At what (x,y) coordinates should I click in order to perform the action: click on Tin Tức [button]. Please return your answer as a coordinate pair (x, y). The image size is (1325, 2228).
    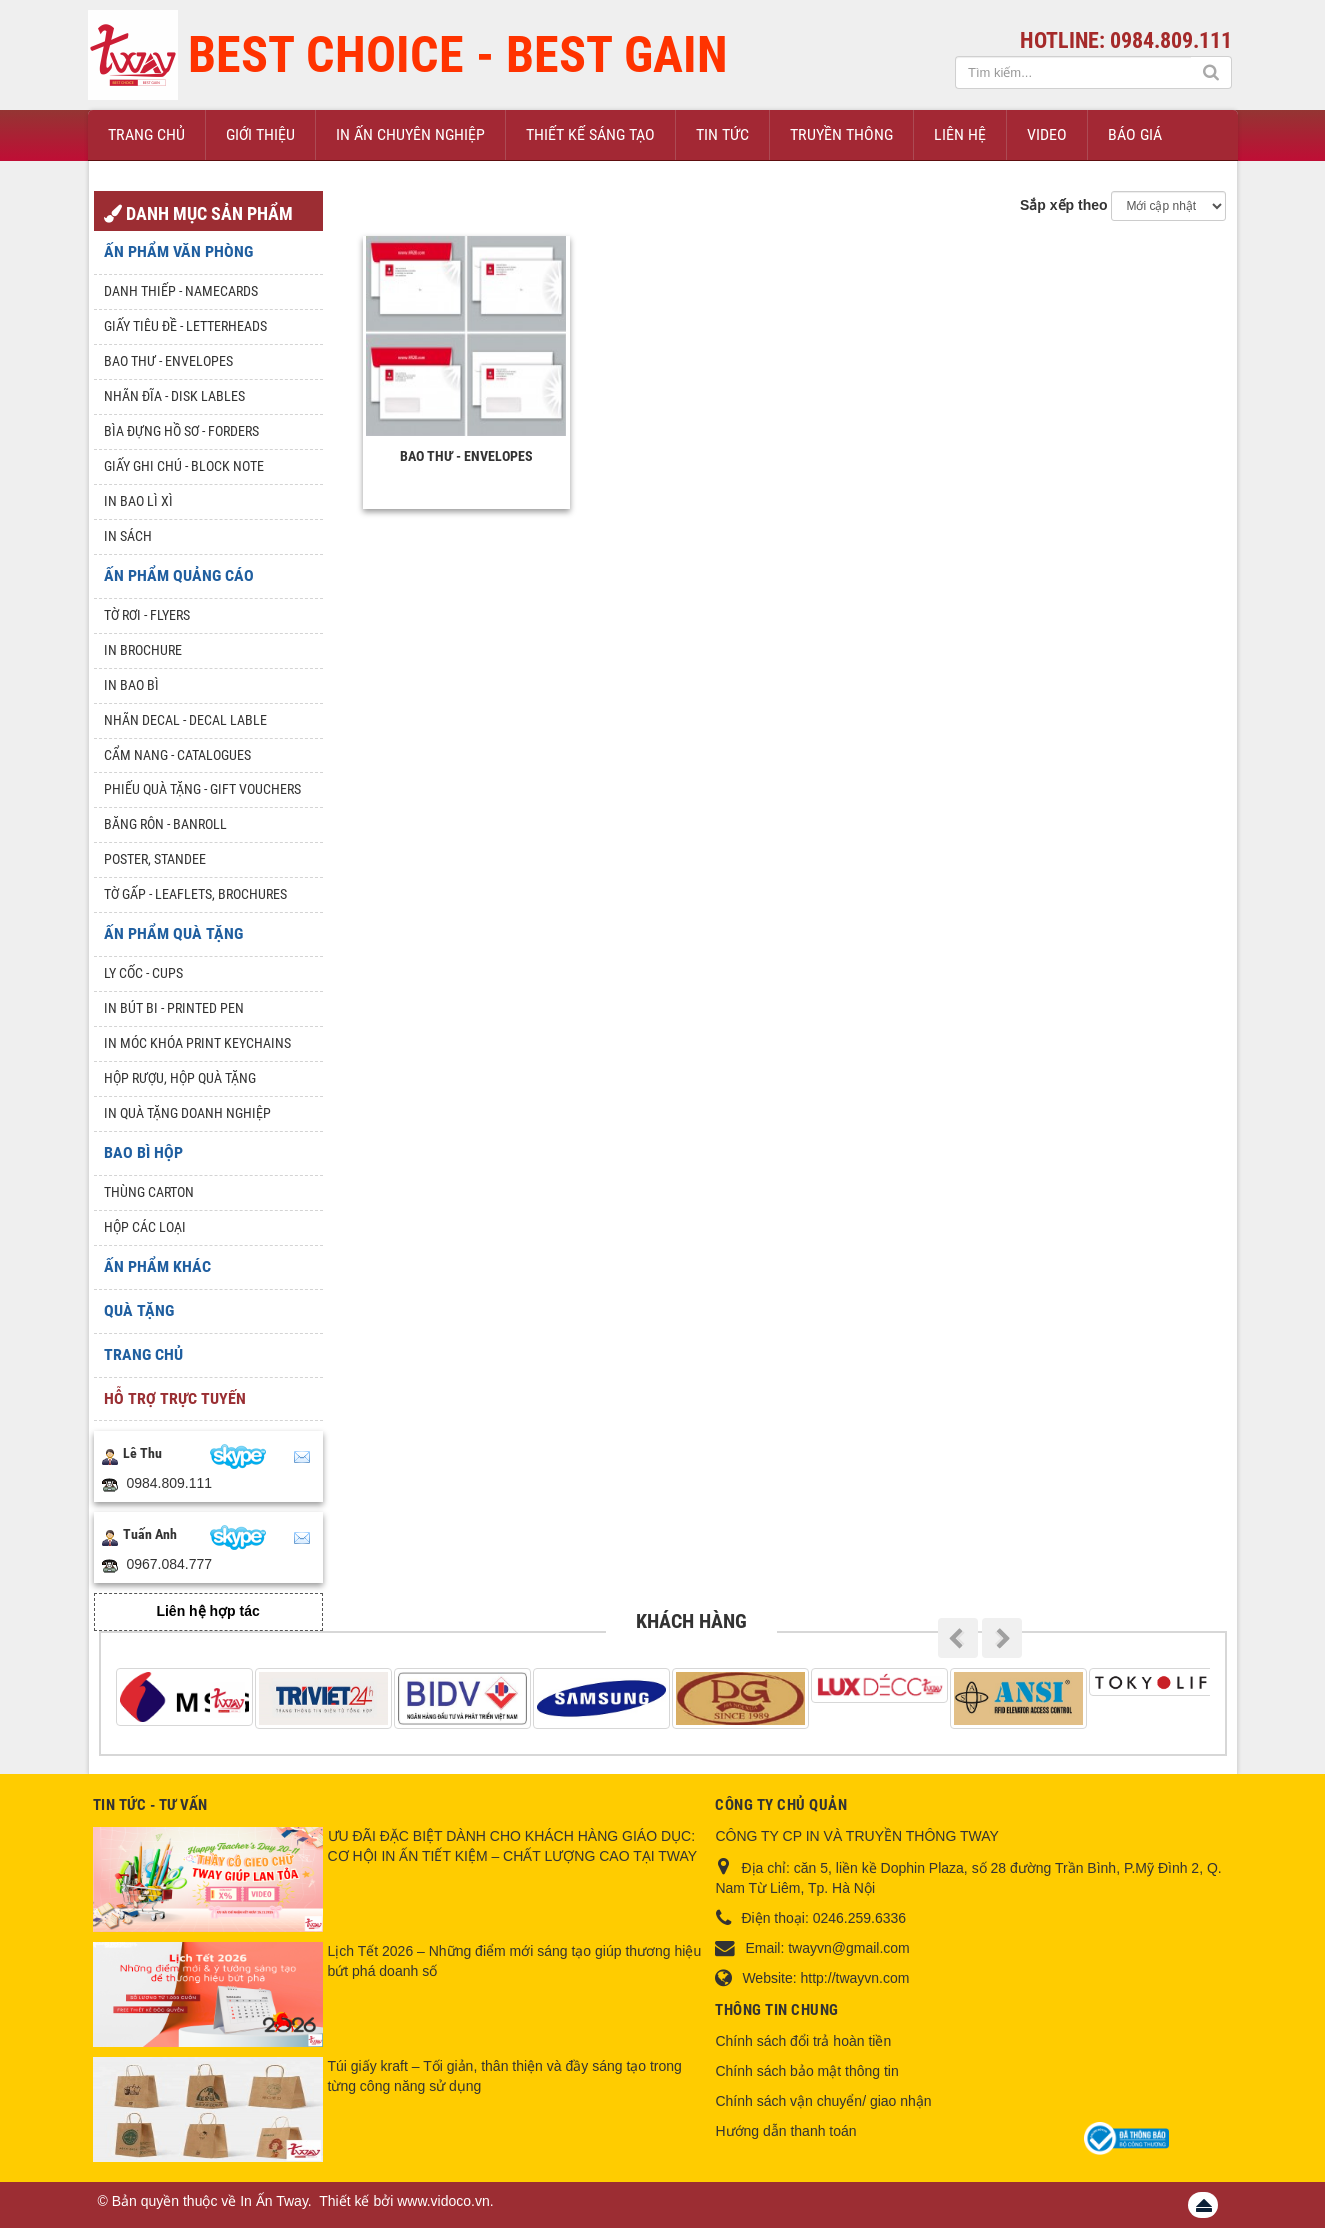
    Looking at the image, I should click on (722, 134).